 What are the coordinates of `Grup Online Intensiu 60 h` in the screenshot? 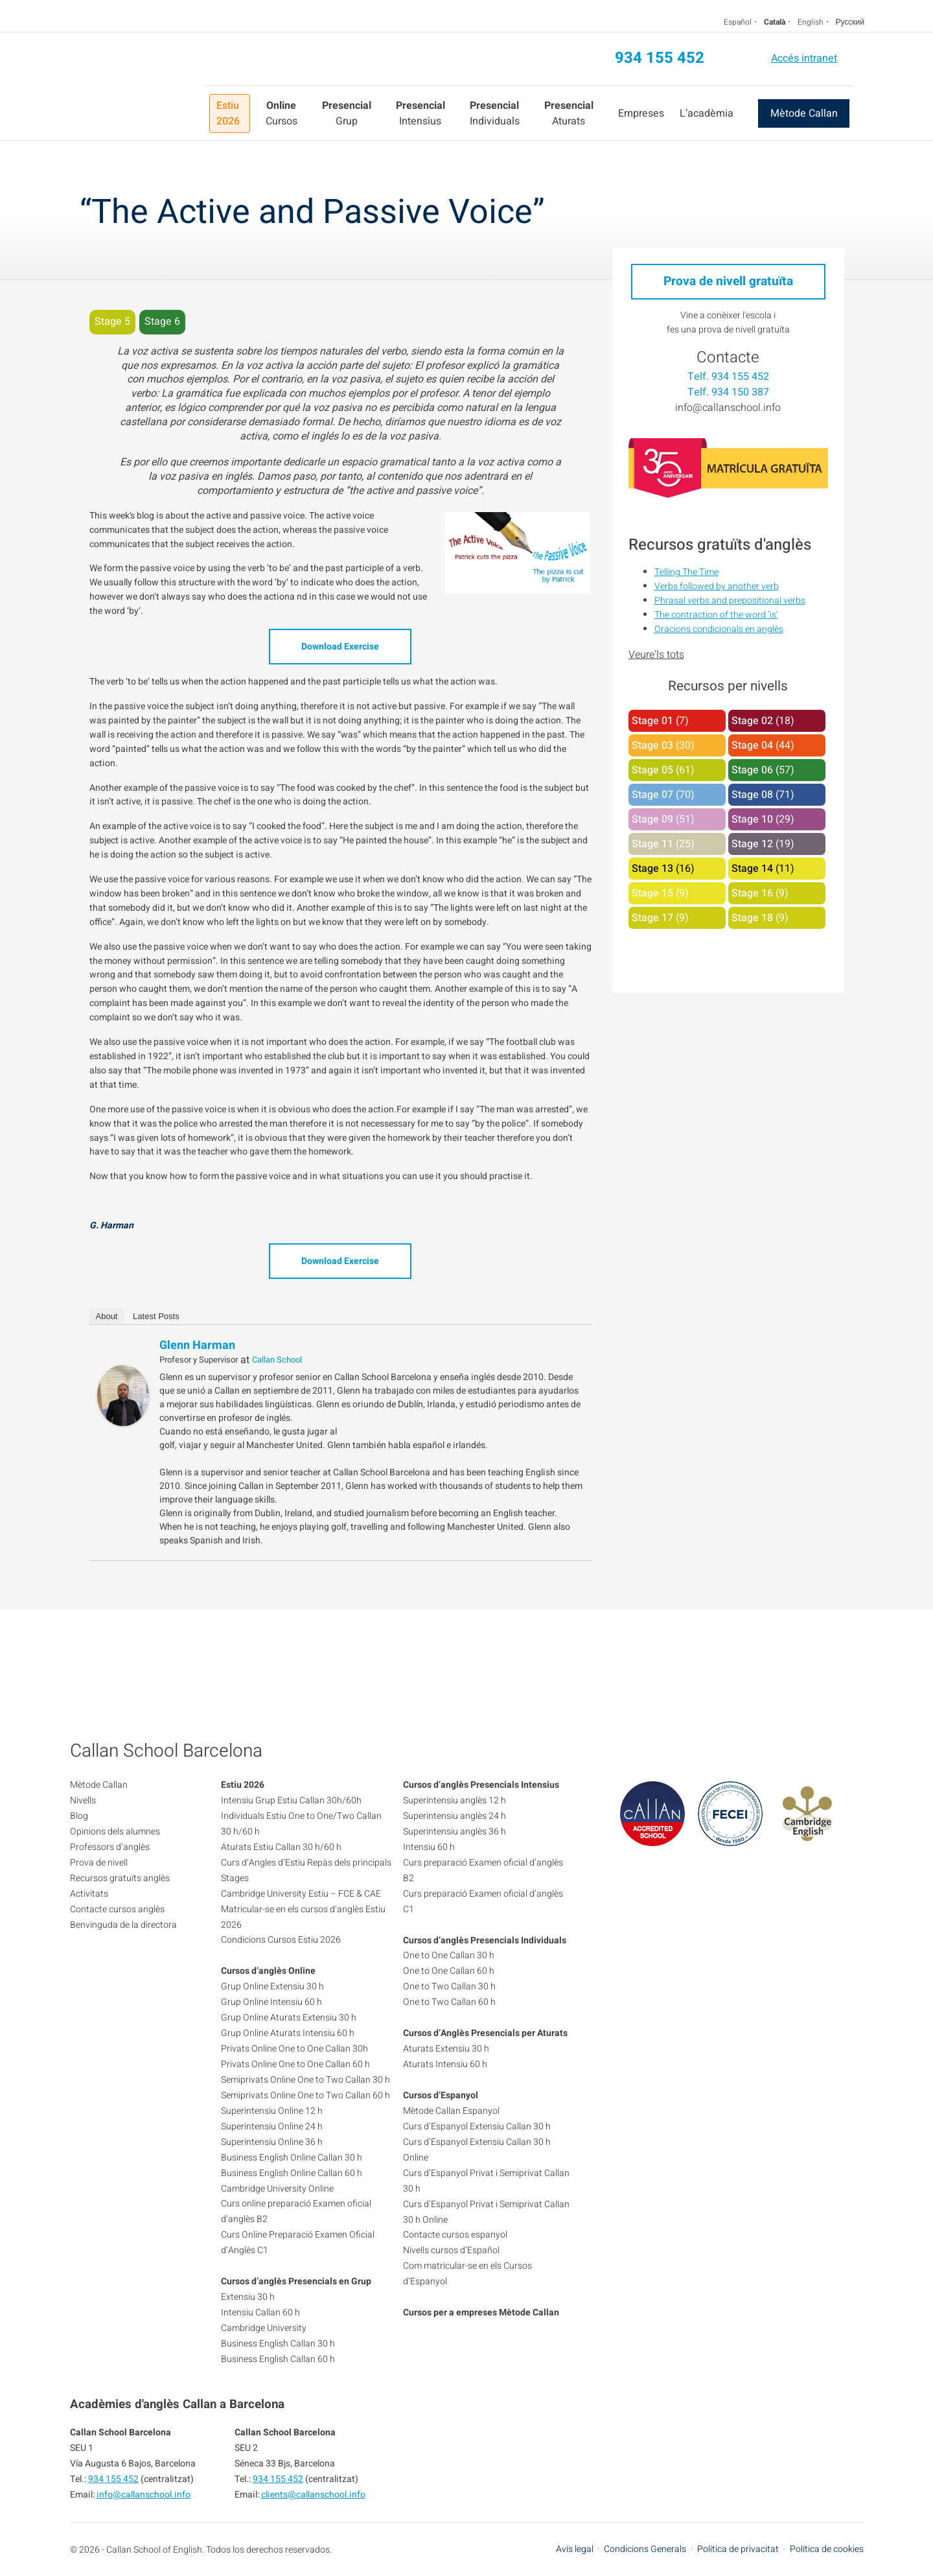 It's located at (271, 2002).